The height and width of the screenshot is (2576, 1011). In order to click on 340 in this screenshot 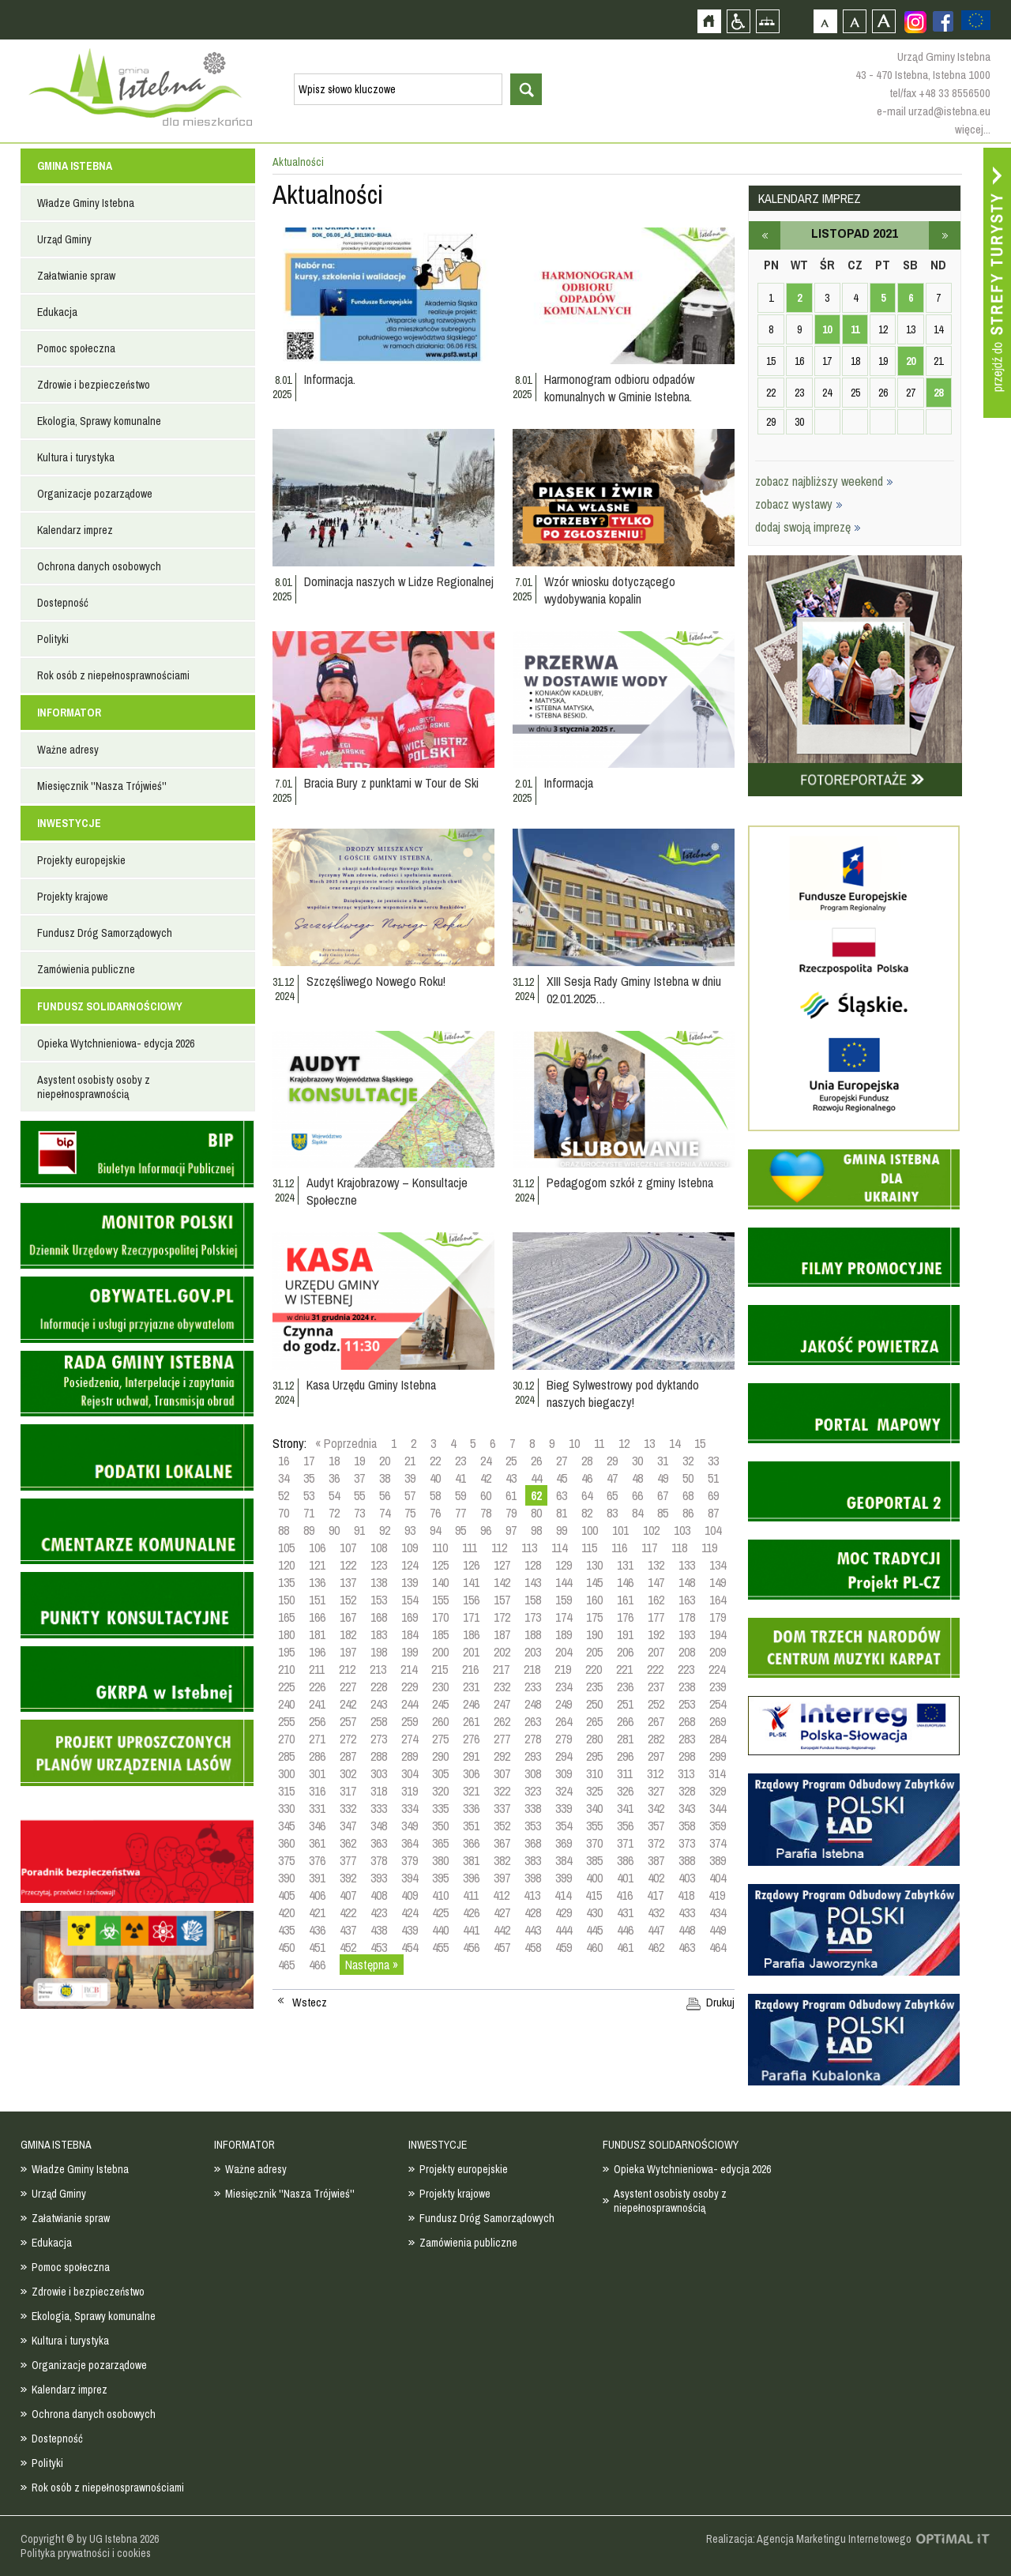, I will do `click(594, 1808)`.